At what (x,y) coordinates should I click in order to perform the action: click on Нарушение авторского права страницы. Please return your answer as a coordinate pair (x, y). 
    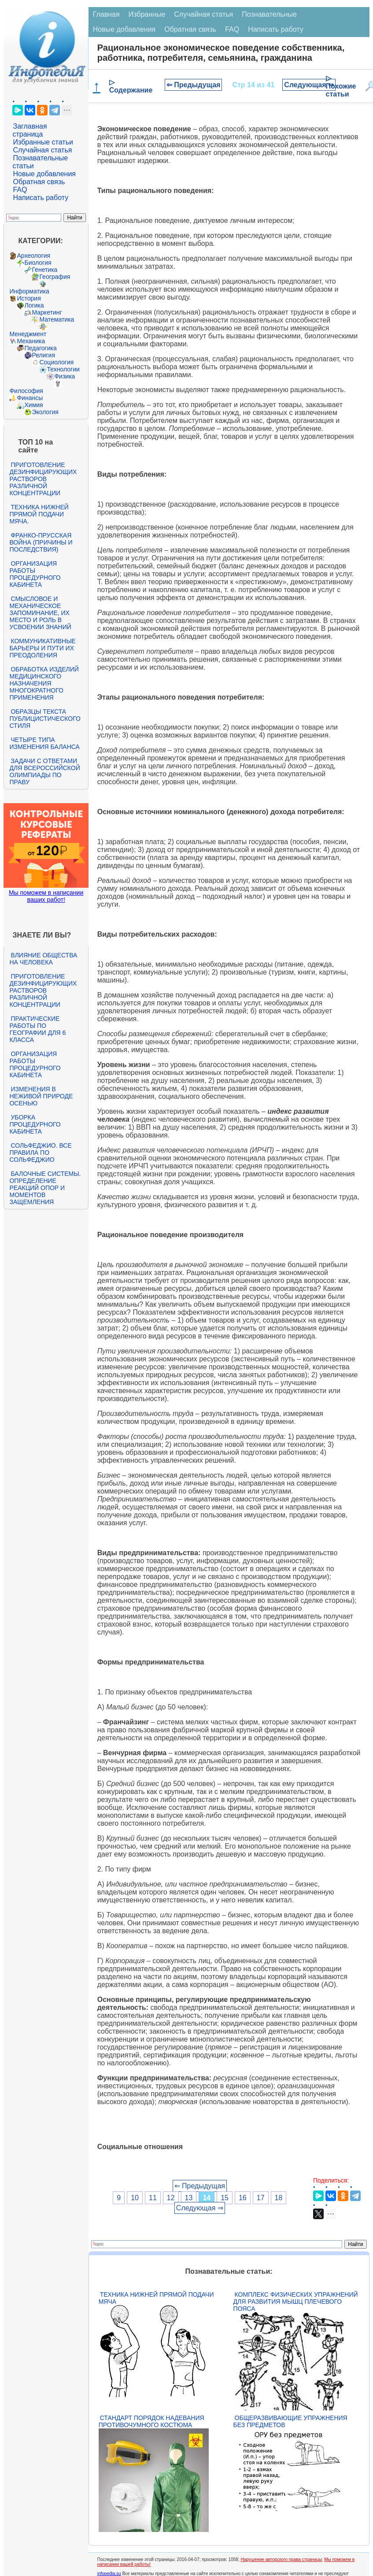
    Looking at the image, I should click on (280, 2559).